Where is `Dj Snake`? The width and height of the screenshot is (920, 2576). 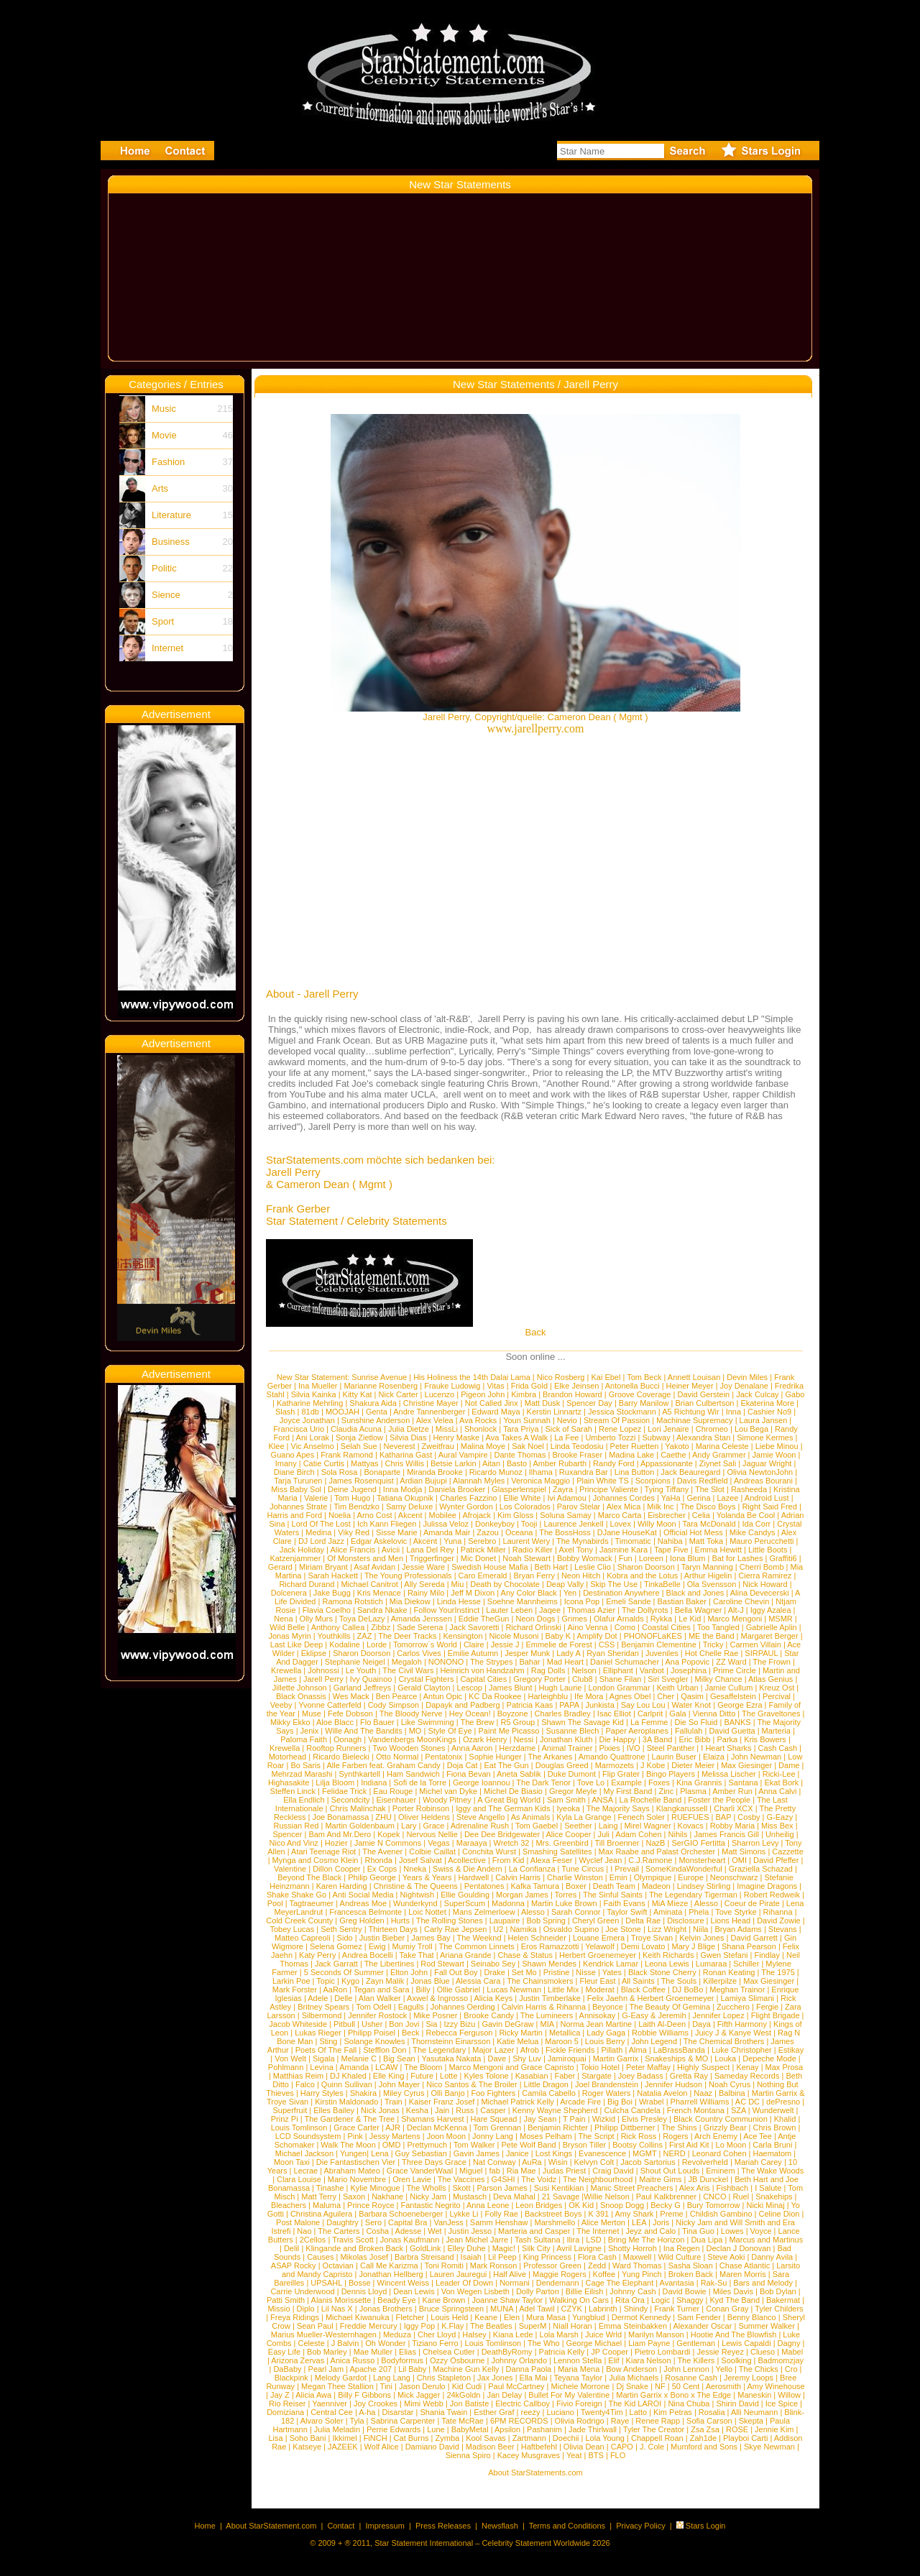 Dj Snake is located at coordinates (632, 2386).